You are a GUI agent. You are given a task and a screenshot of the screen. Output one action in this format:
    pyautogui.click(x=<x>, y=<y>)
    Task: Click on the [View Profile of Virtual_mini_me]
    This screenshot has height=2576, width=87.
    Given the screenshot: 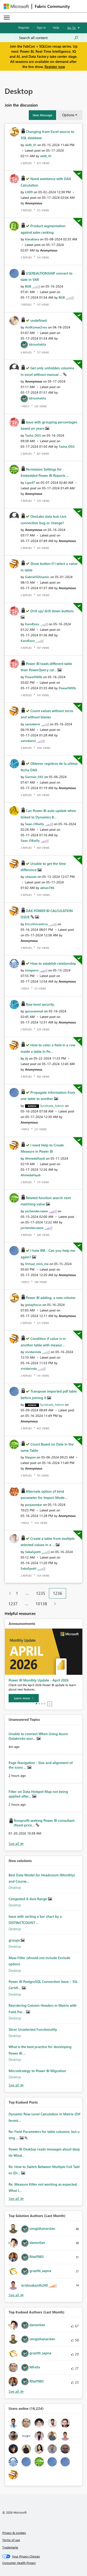 What is the action you would take?
    pyautogui.click(x=36, y=1264)
    